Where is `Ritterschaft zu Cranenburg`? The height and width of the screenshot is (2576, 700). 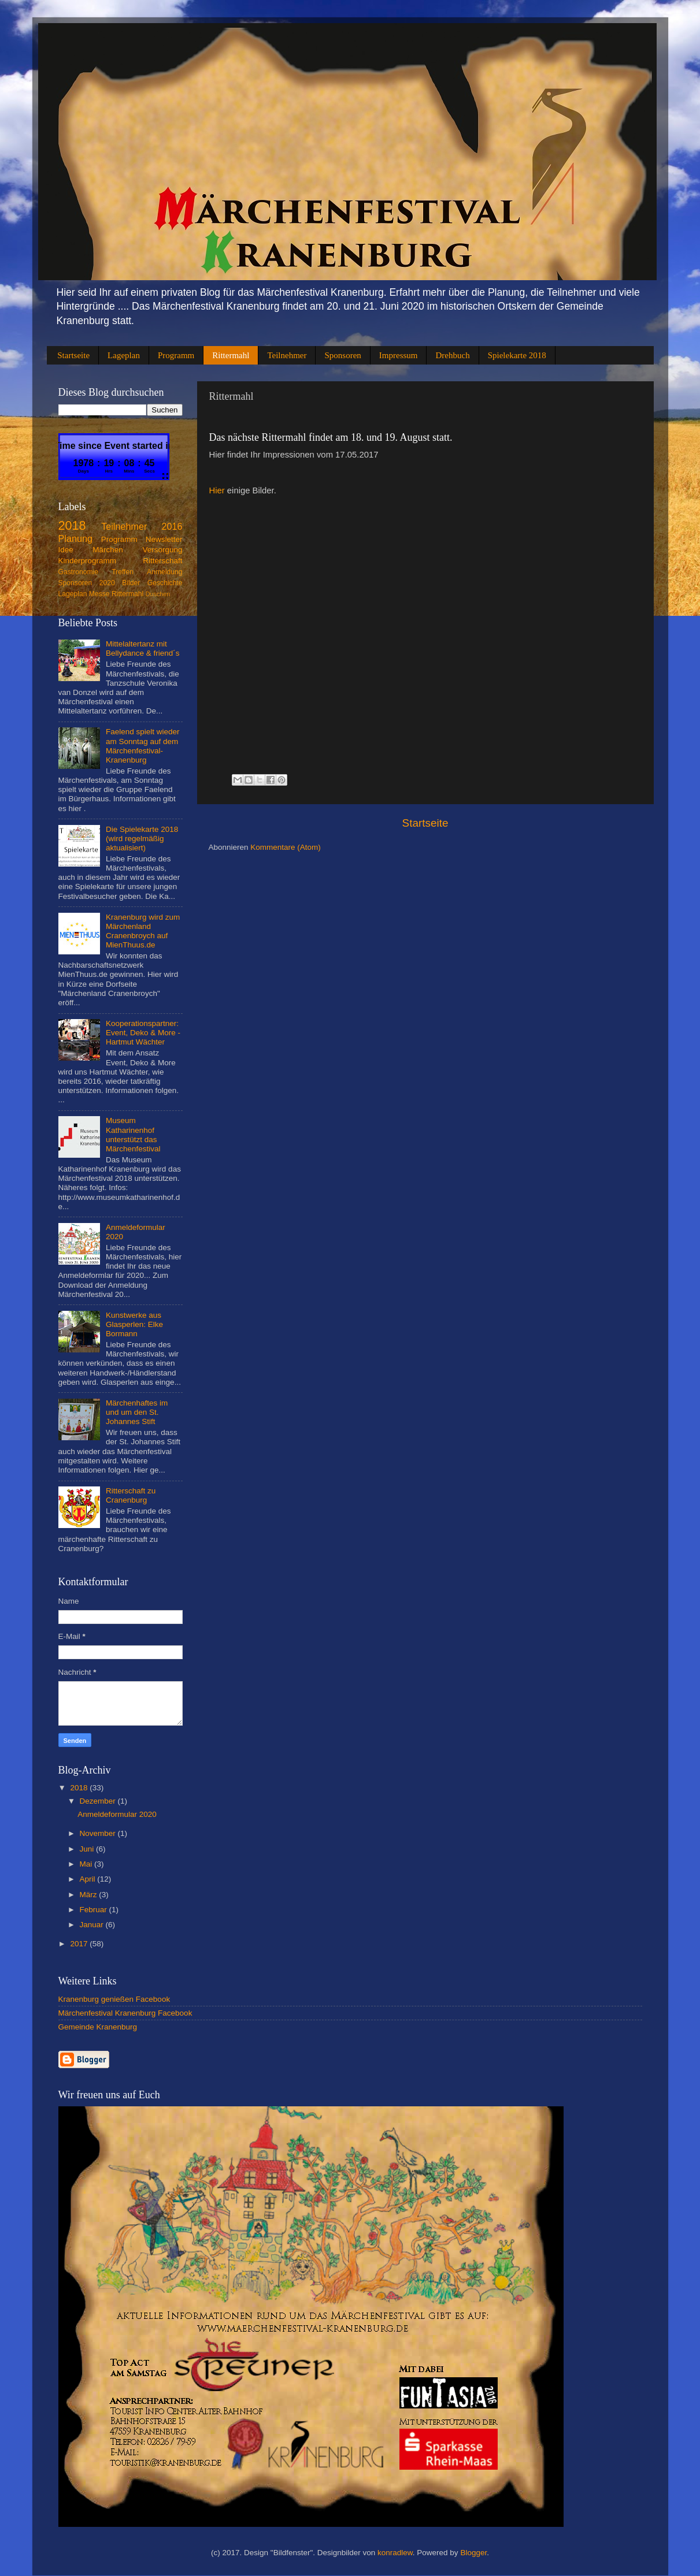
Ritterschaft zu Cranenburg is located at coordinates (130, 1495).